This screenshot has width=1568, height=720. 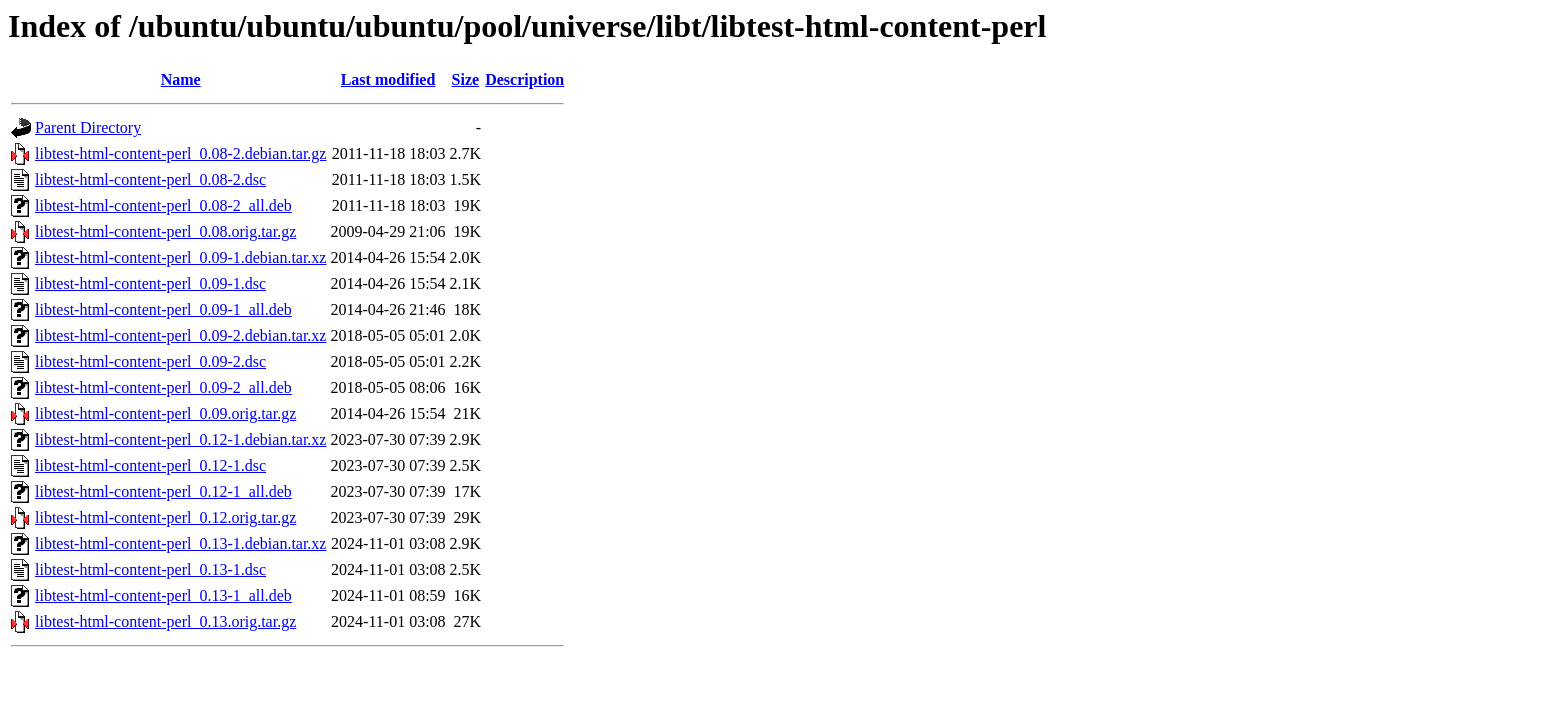 I want to click on libtest-html-content-perl_0.09-1.debian.tar.xz, so click(x=180, y=257).